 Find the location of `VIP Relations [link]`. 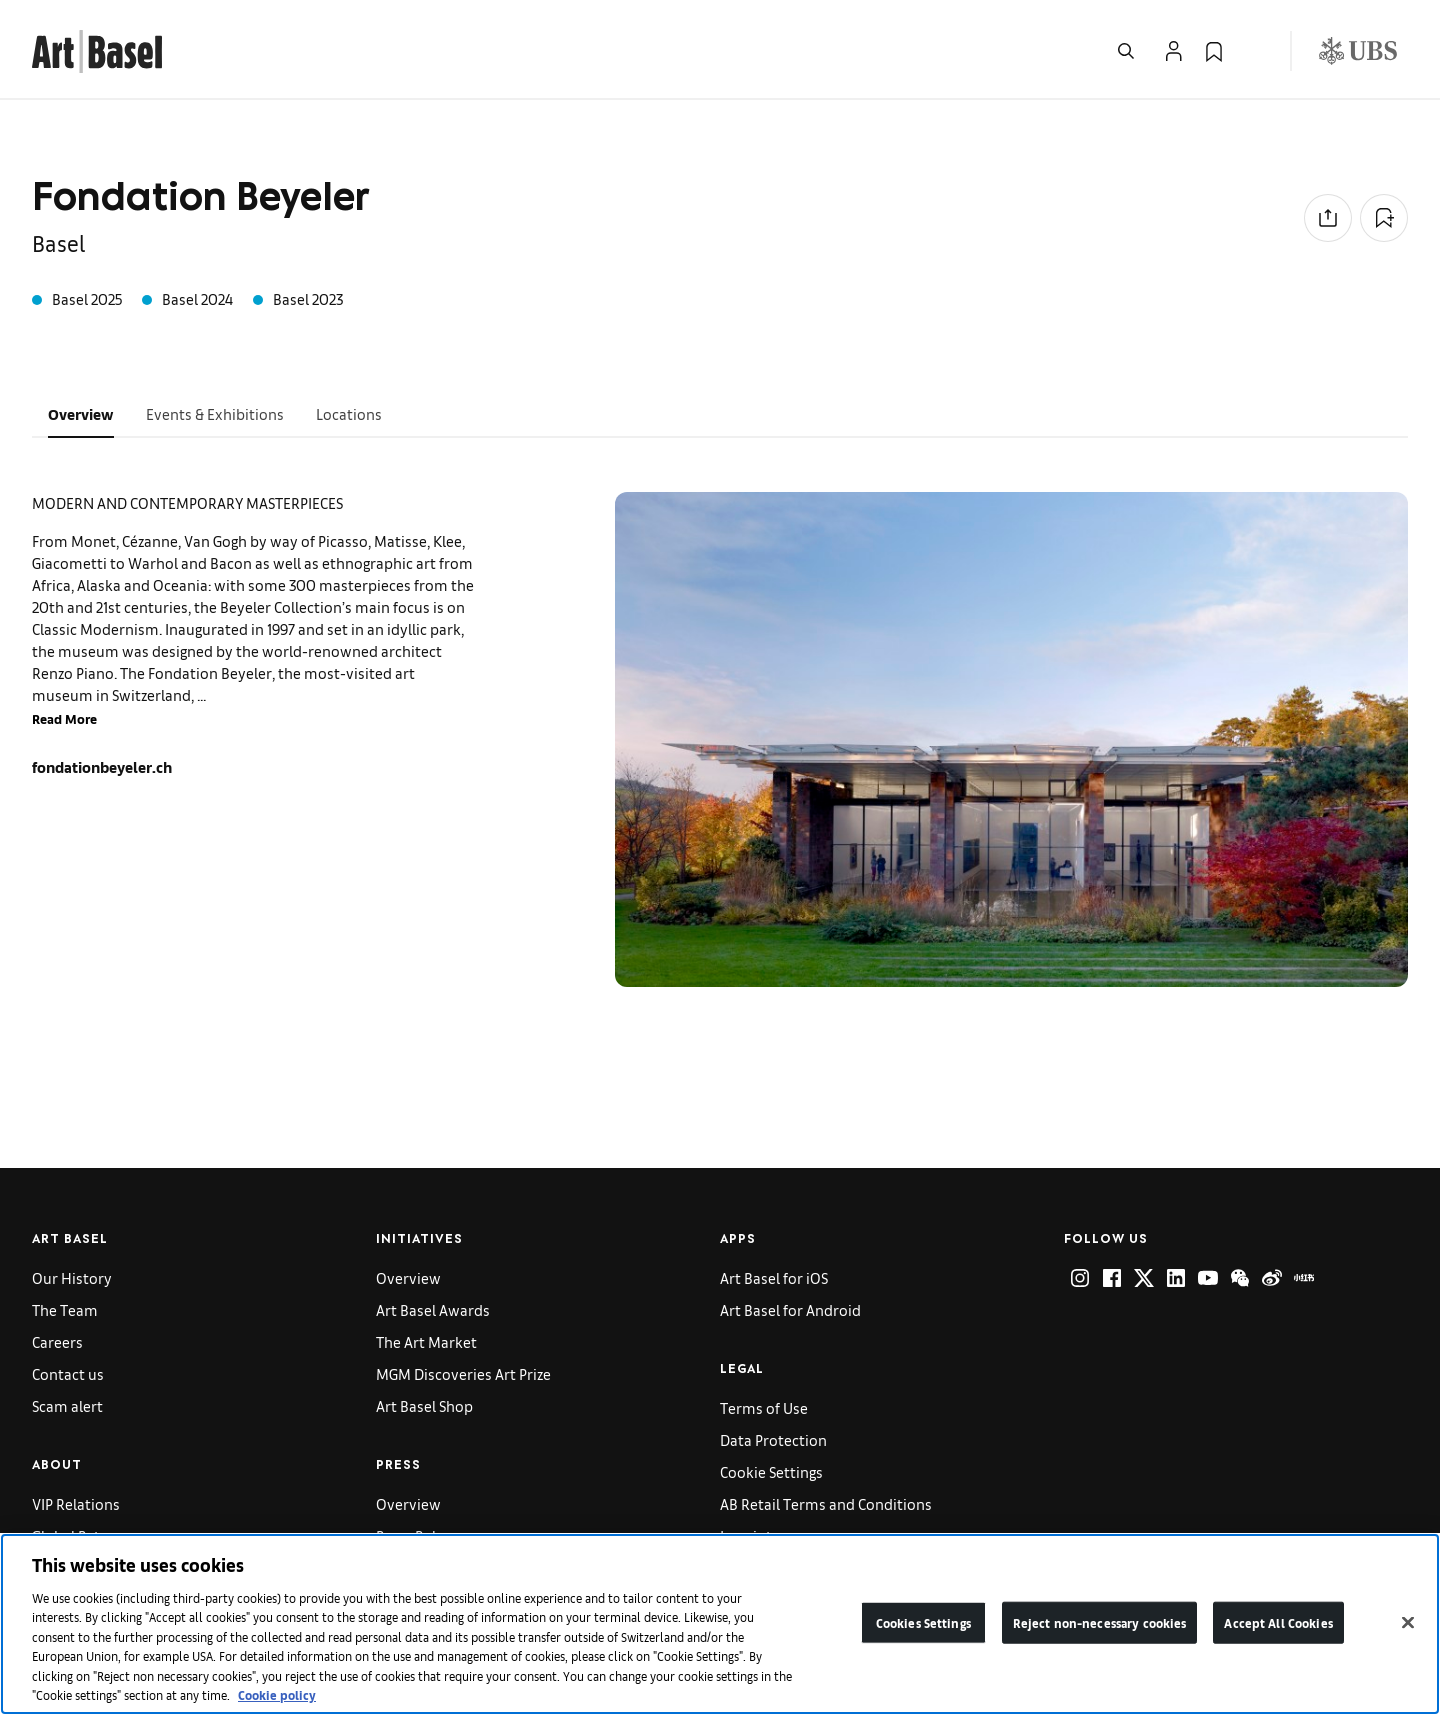

VIP Relations [link] is located at coordinates (76, 1503).